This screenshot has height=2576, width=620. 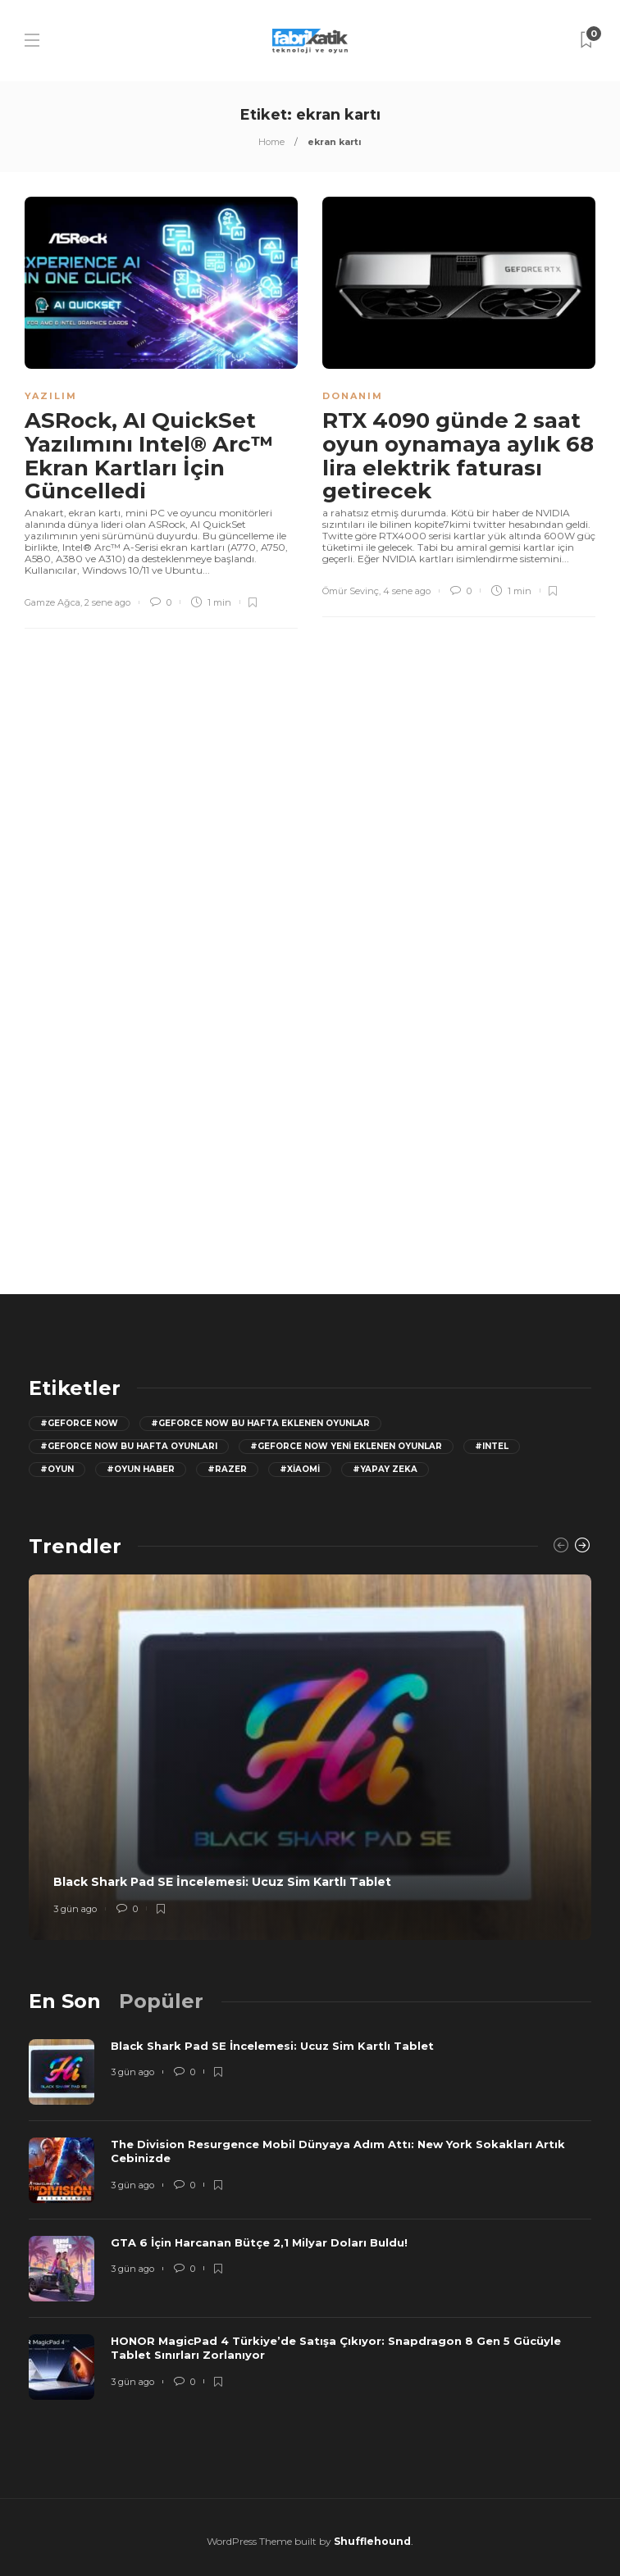 I want to click on Yazılım, so click(x=51, y=396).